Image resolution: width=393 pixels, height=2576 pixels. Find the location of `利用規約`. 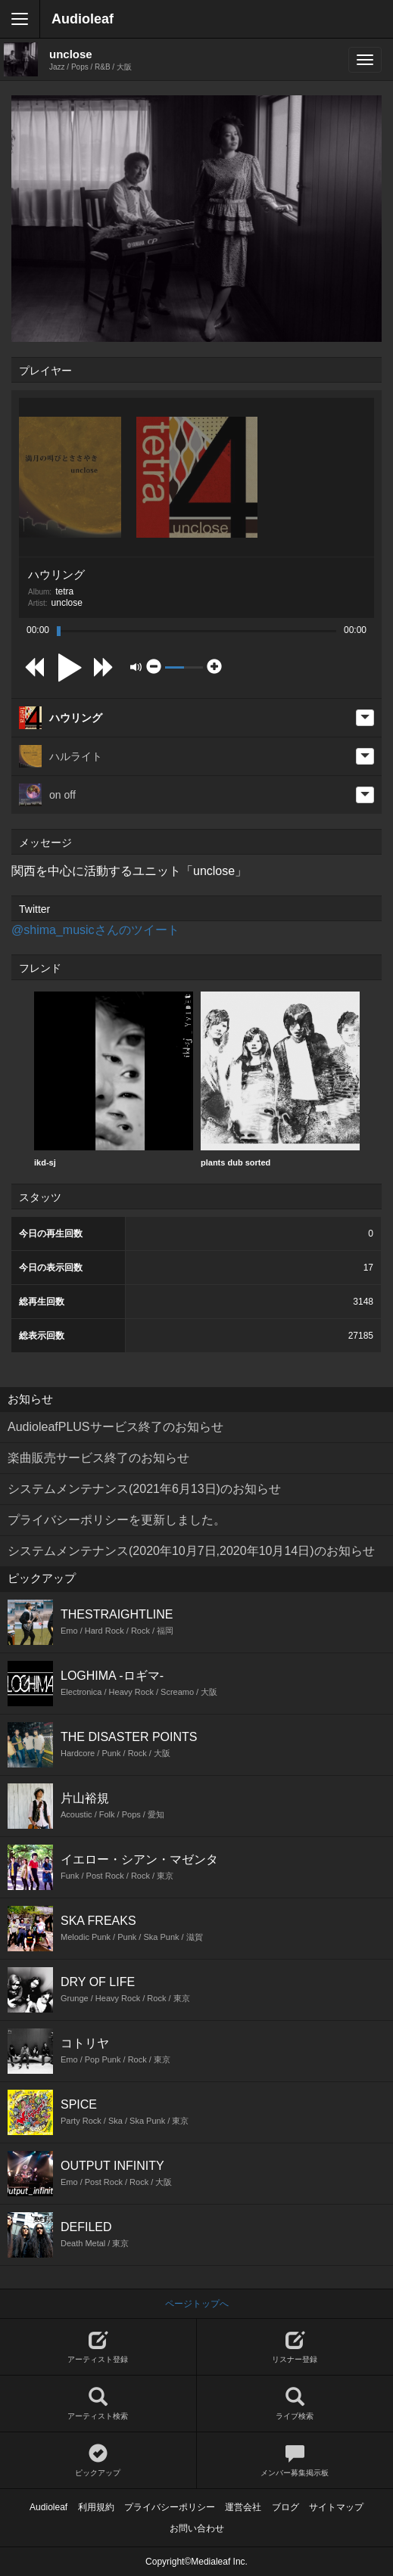

利用規約 is located at coordinates (96, 2507).